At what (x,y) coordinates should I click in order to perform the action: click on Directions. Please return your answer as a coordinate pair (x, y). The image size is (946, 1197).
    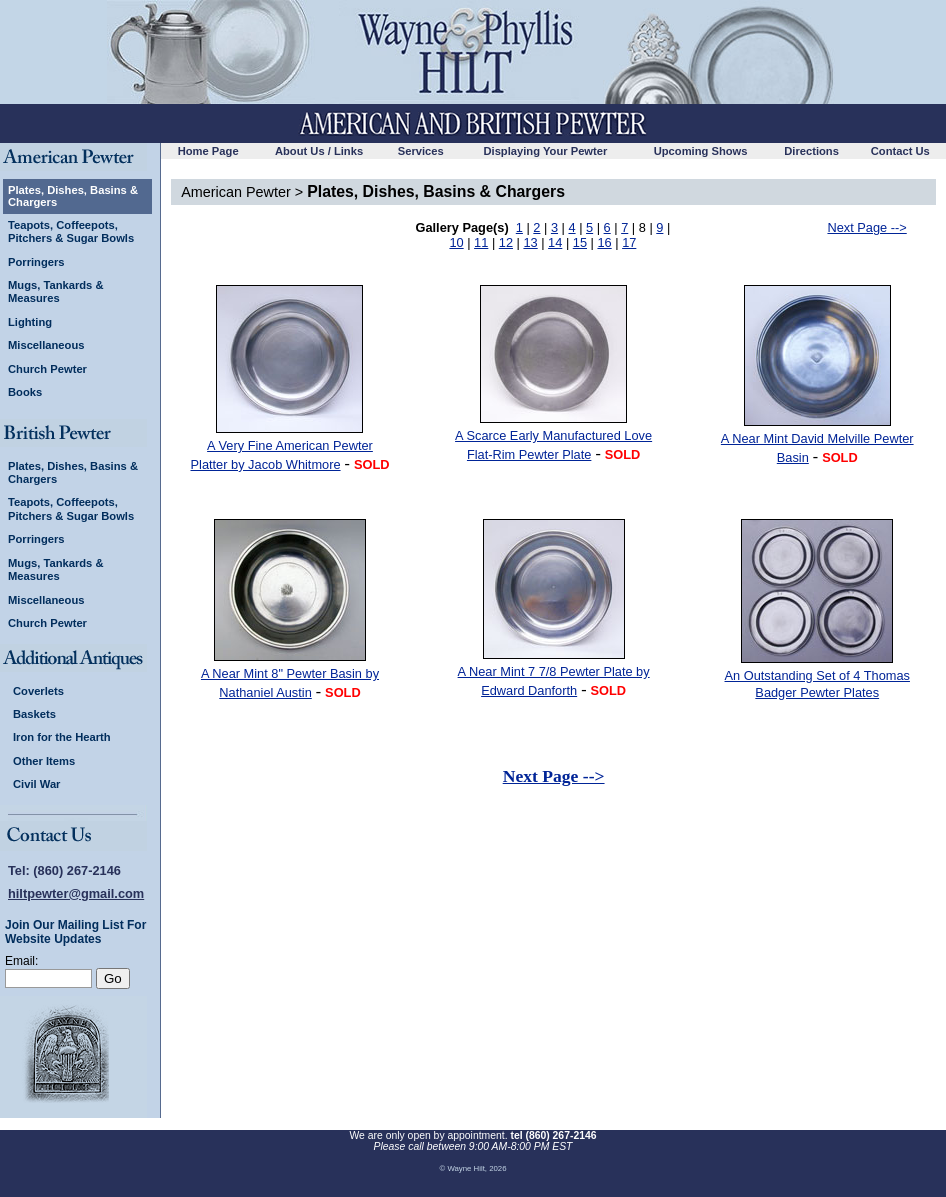
    Looking at the image, I should click on (811, 151).